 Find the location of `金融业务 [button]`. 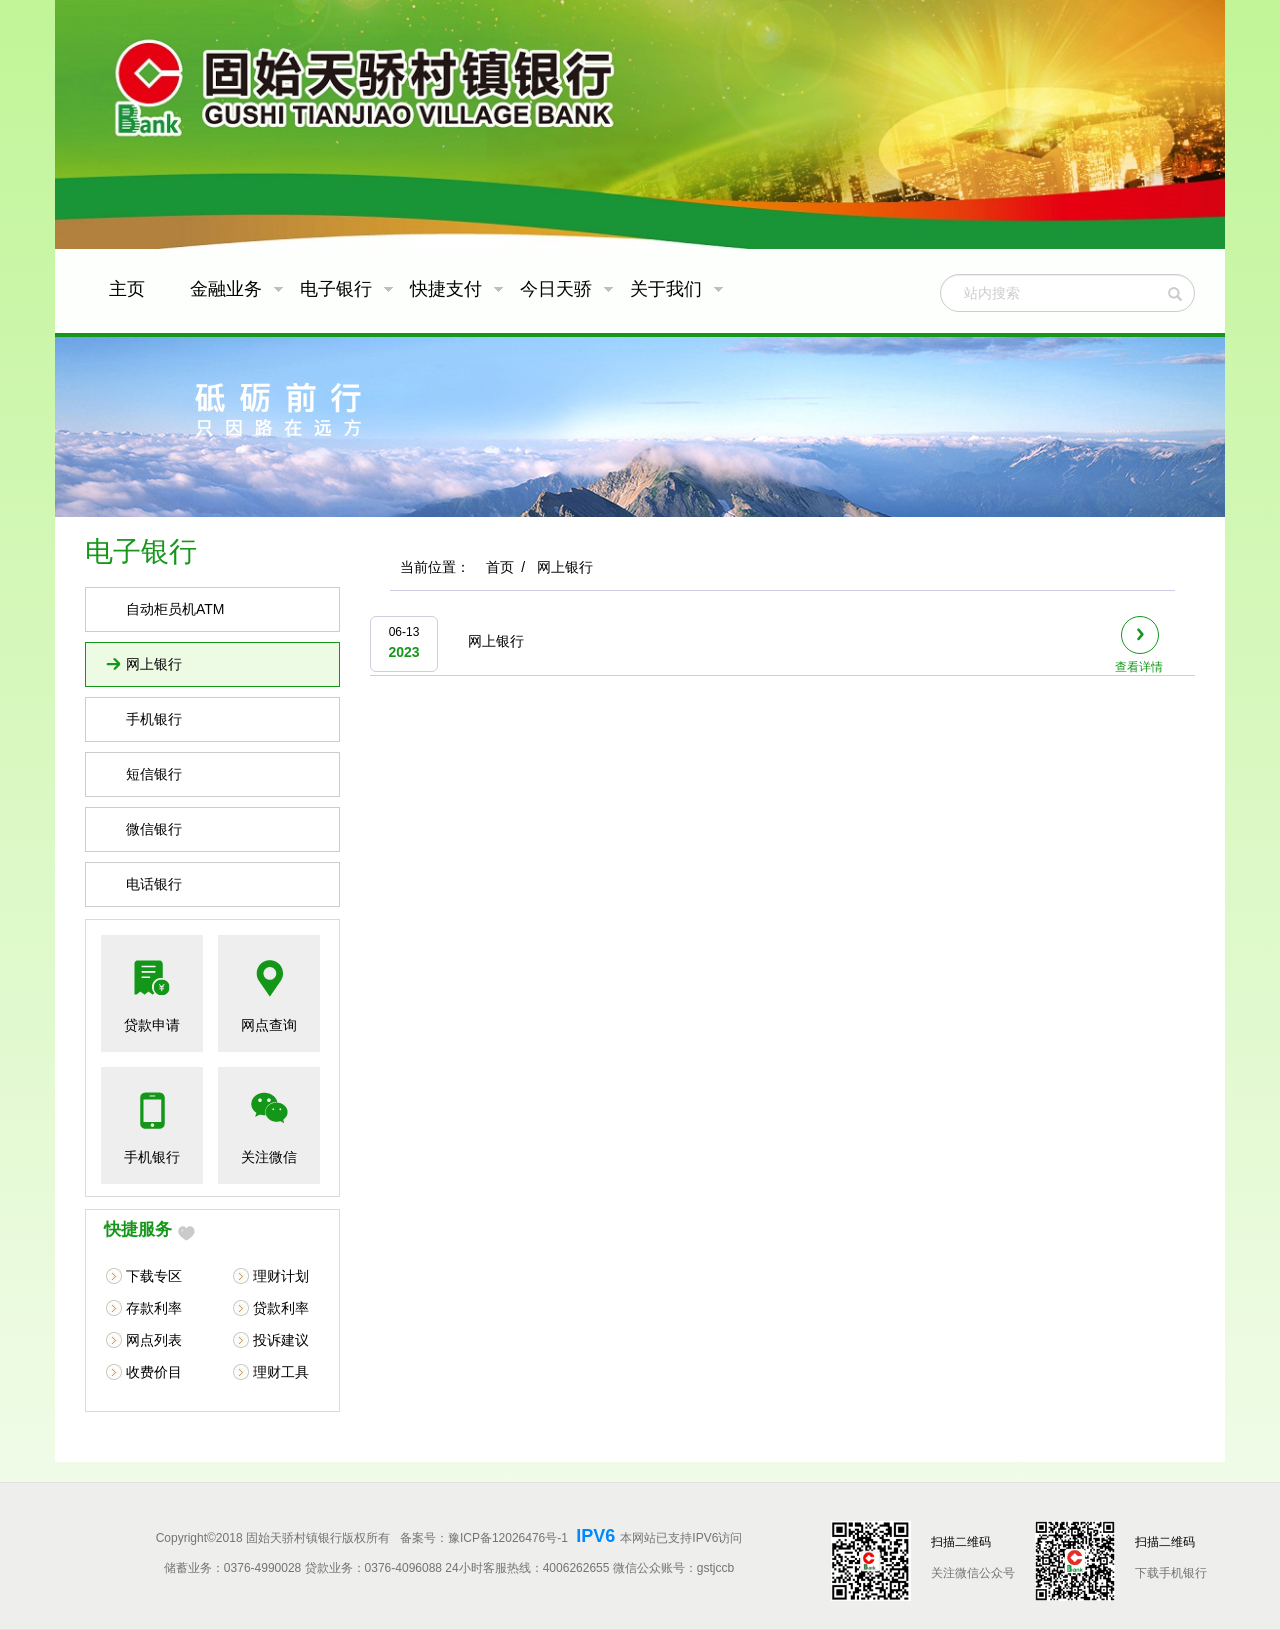

金融业务 [button] is located at coordinates (237, 289).